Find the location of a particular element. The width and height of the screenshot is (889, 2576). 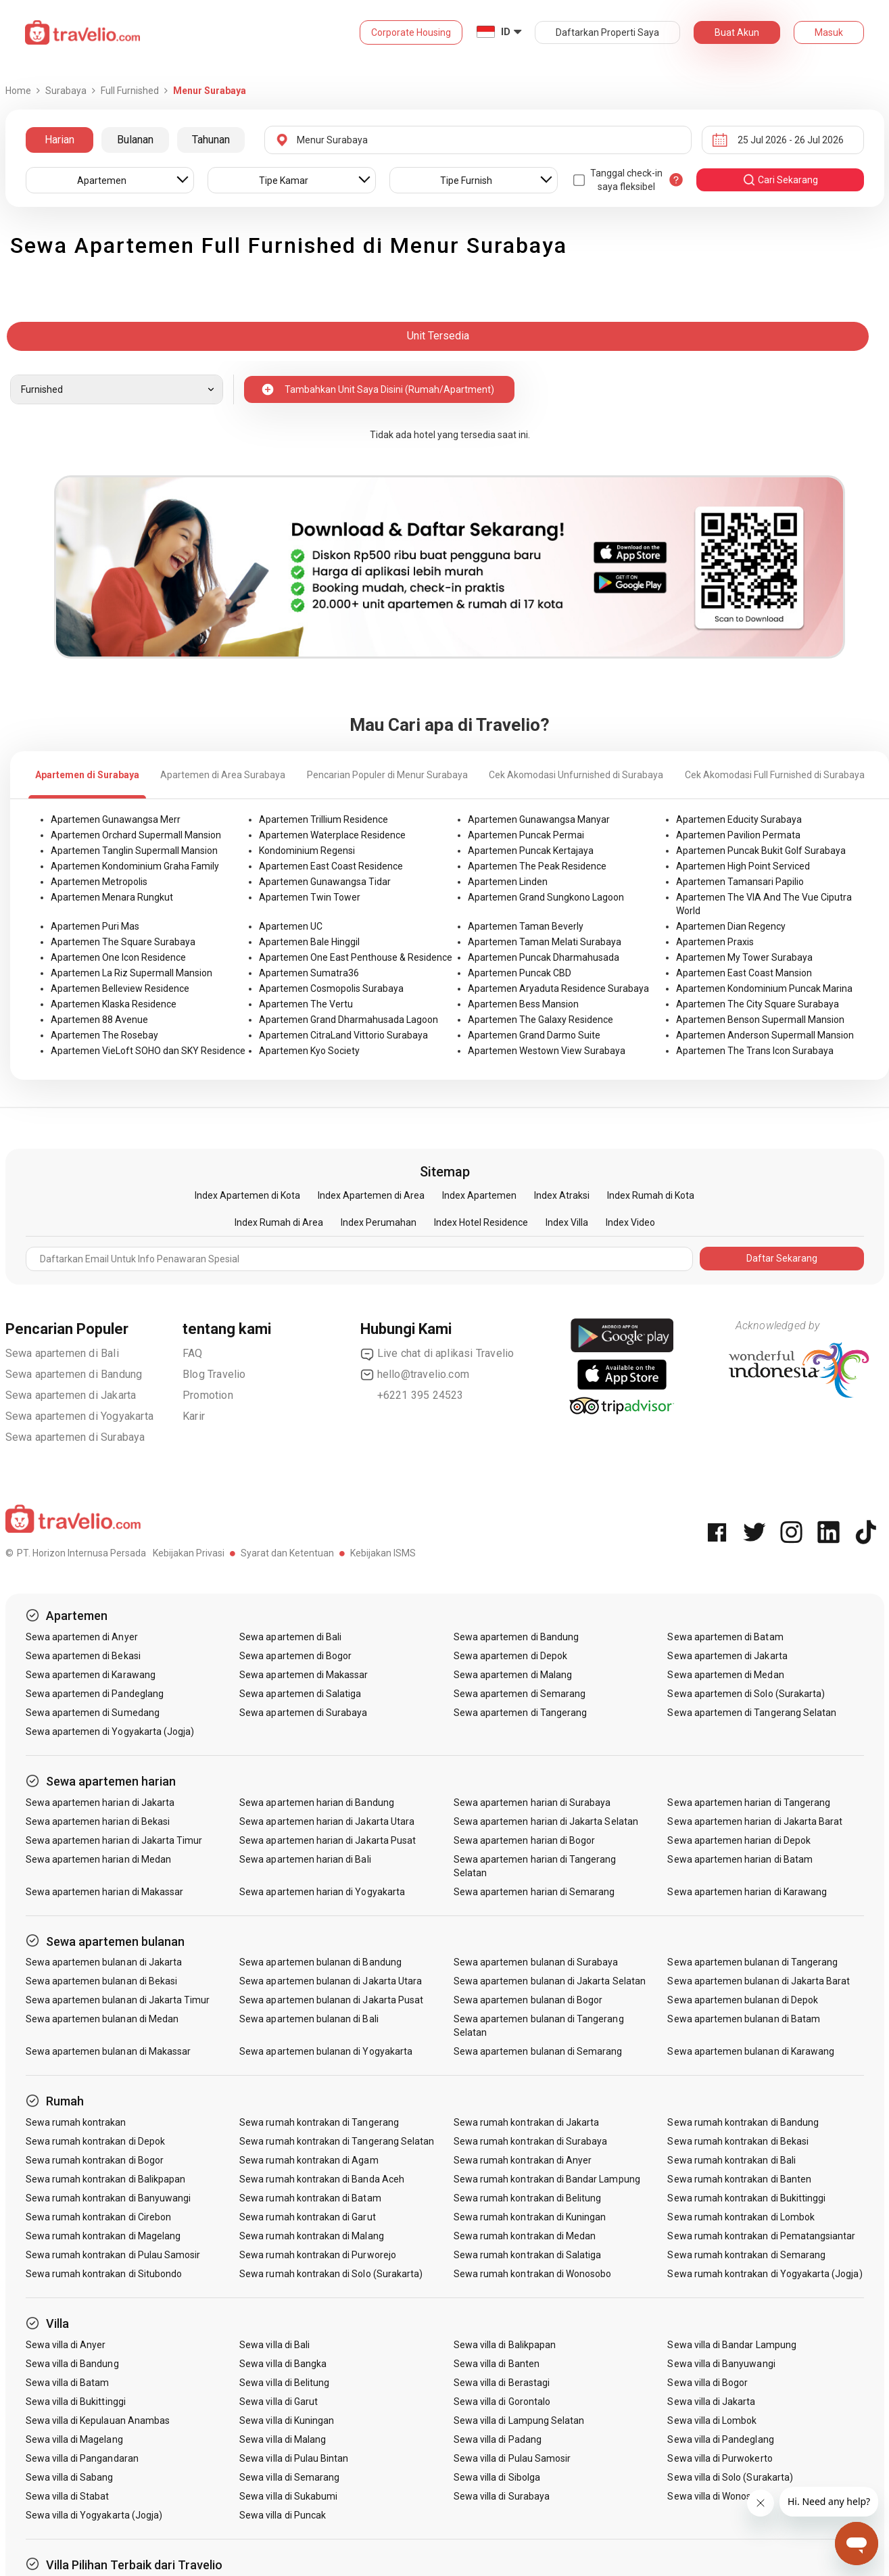

Sewa apartemen bulanan di Makassar is located at coordinates (108, 2051).